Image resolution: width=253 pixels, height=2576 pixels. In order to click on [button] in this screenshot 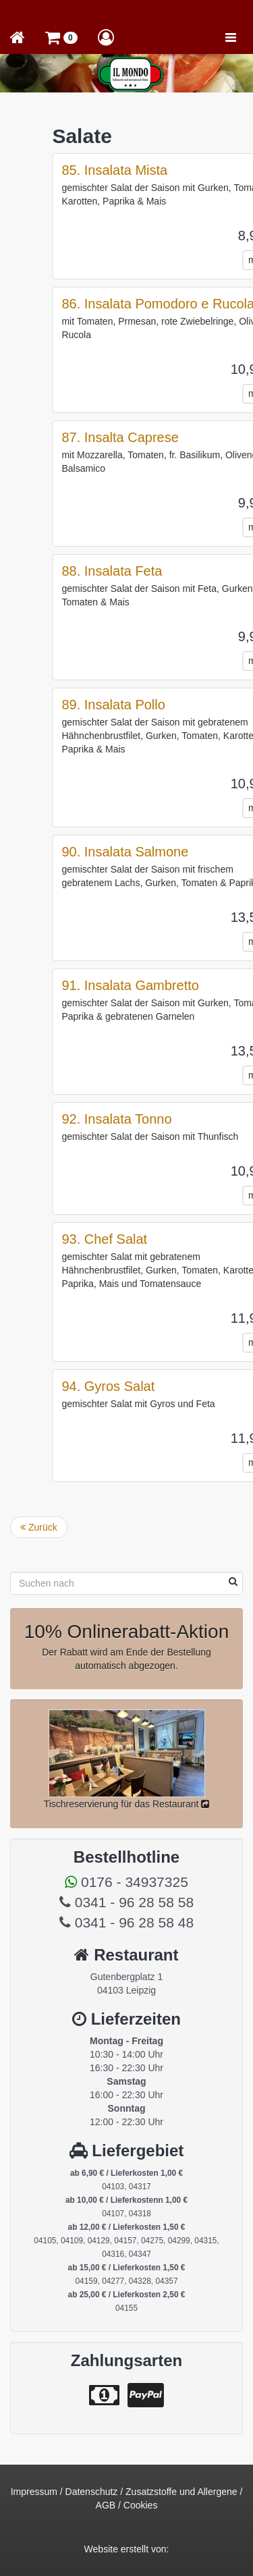, I will do `click(61, 37)`.